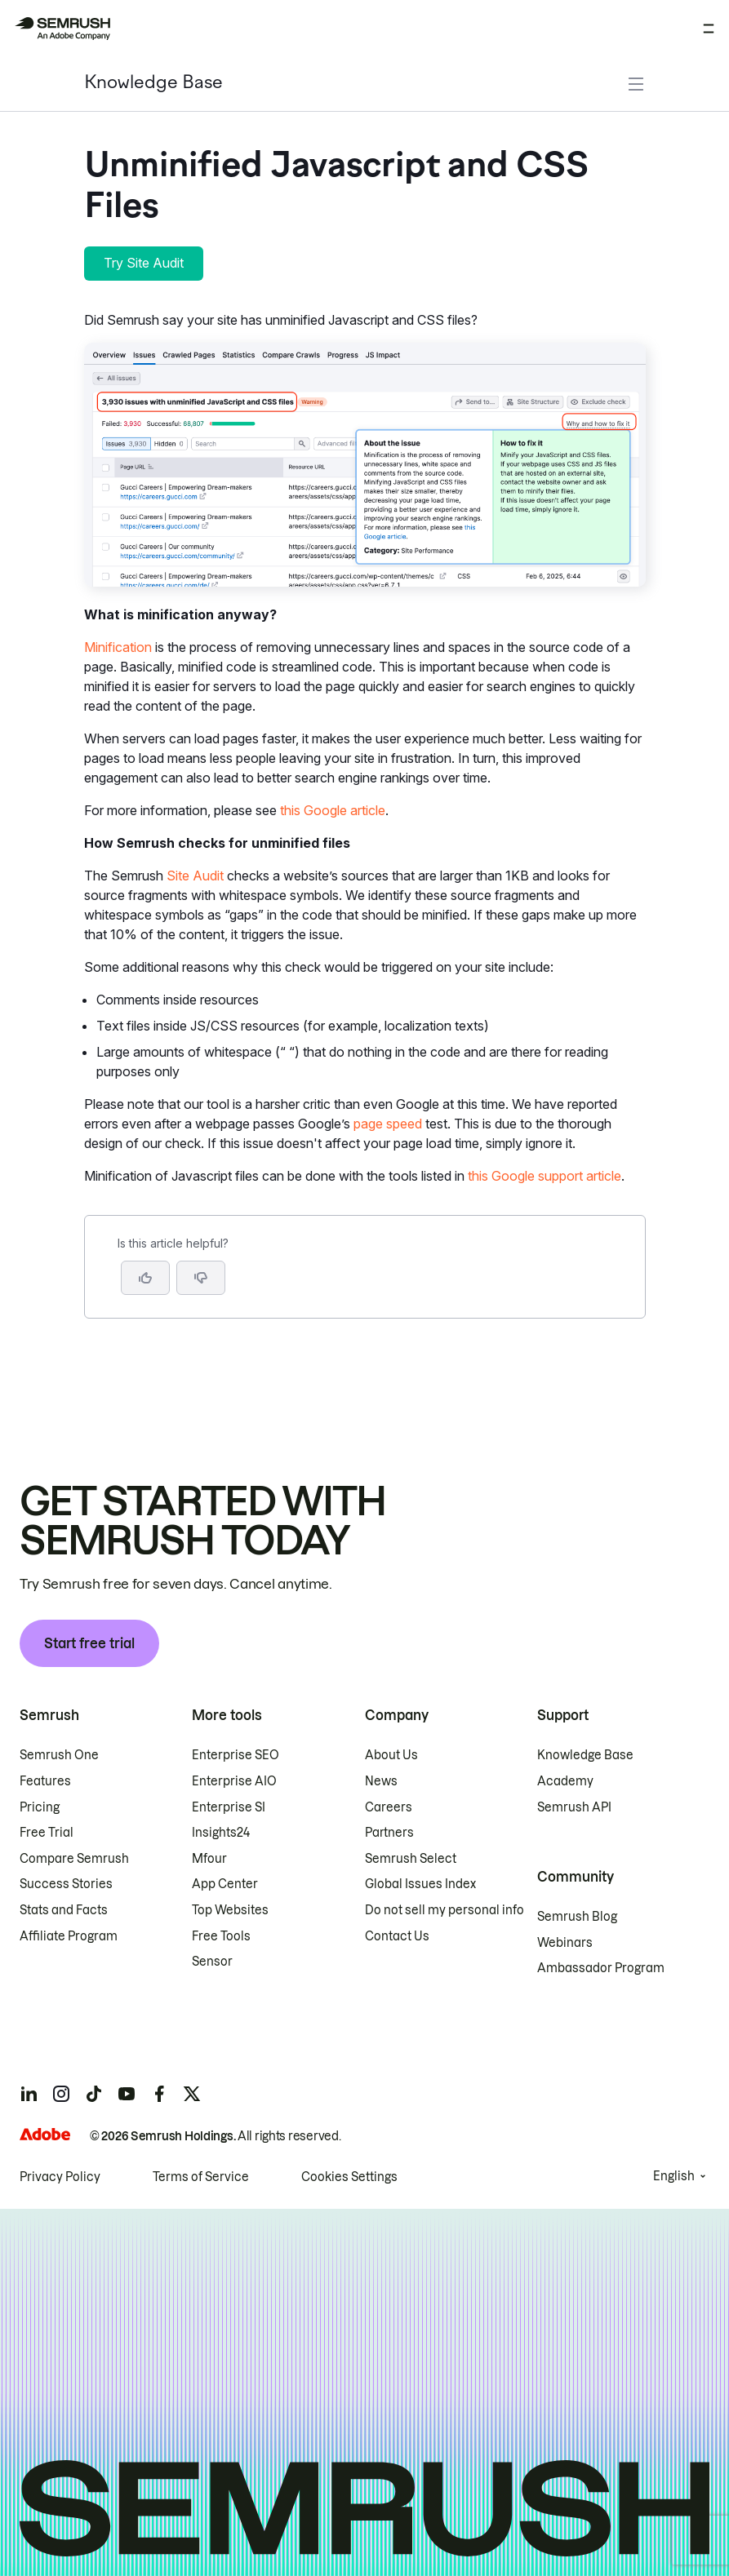 The image size is (729, 2576). What do you see at coordinates (126, 2093) in the screenshot?
I see `[Semrush youtube]` at bounding box center [126, 2093].